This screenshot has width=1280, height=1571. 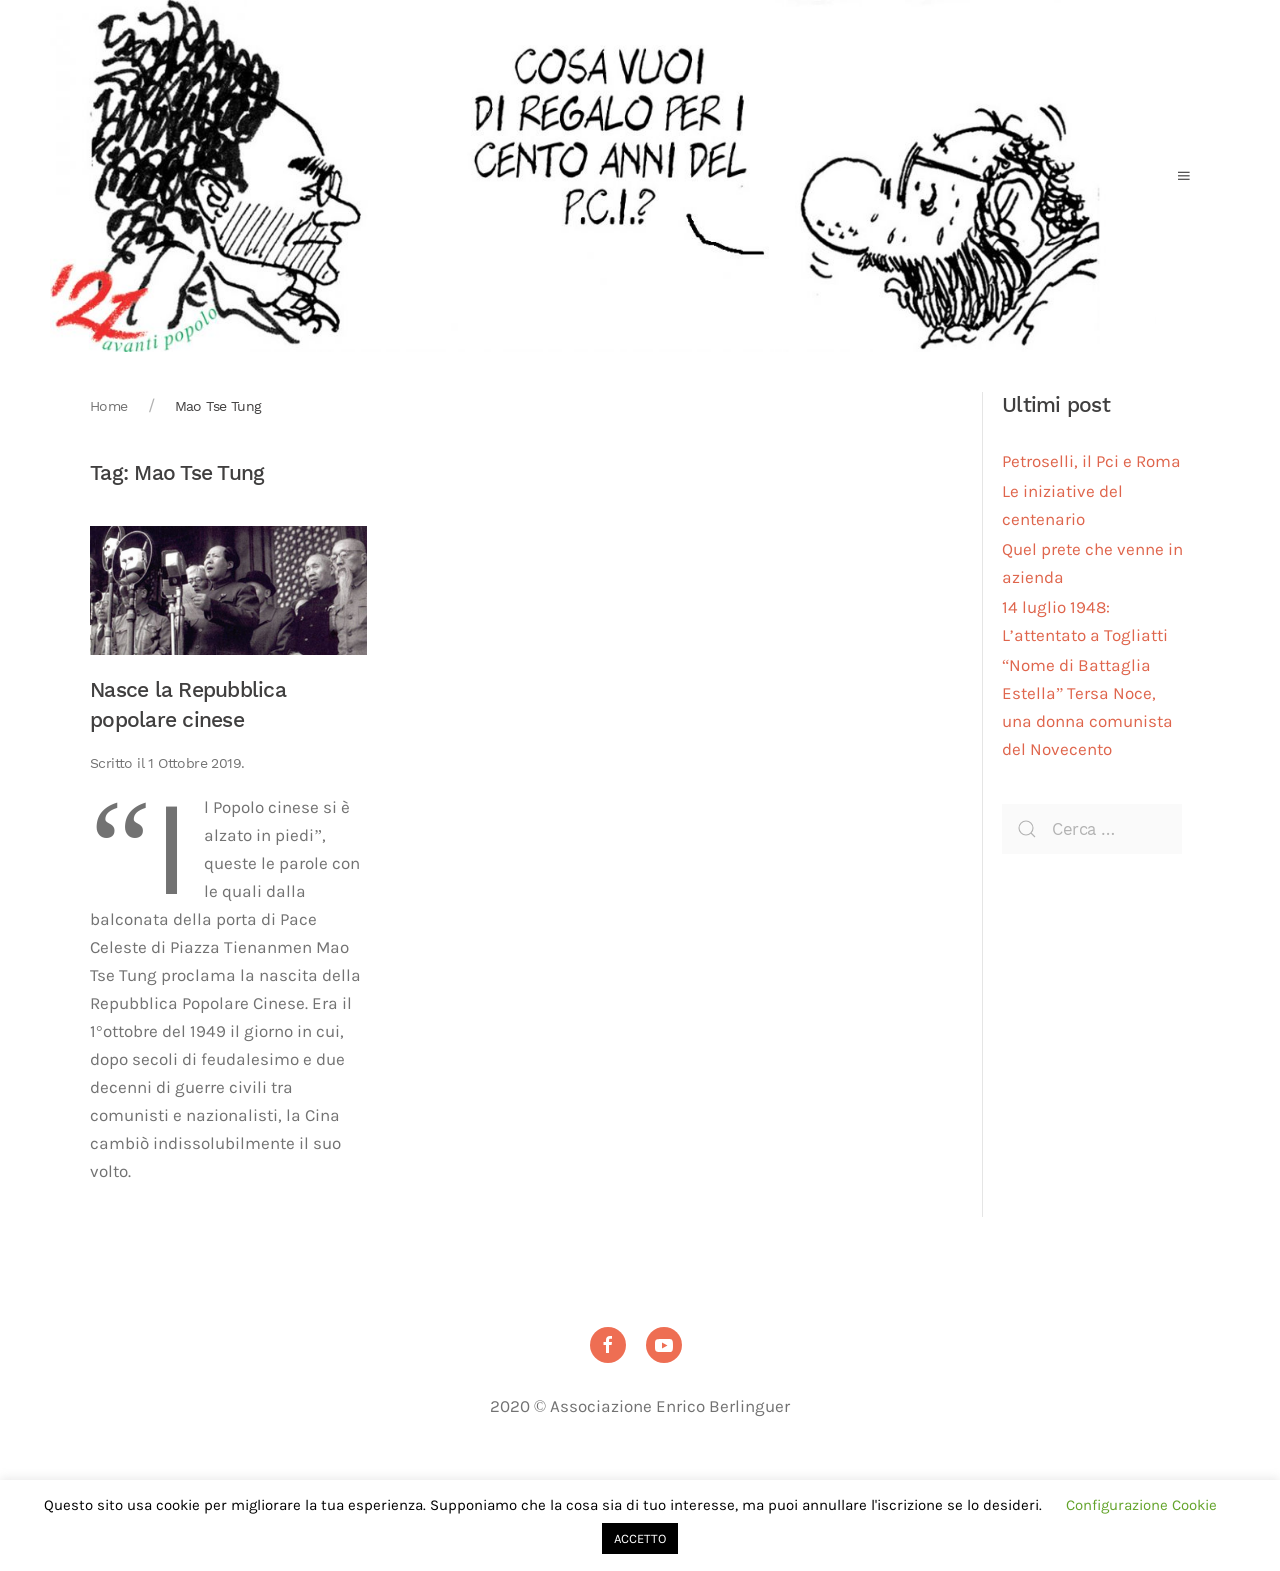 What do you see at coordinates (1091, 461) in the screenshot?
I see `Petroselli, il Pci e Roma` at bounding box center [1091, 461].